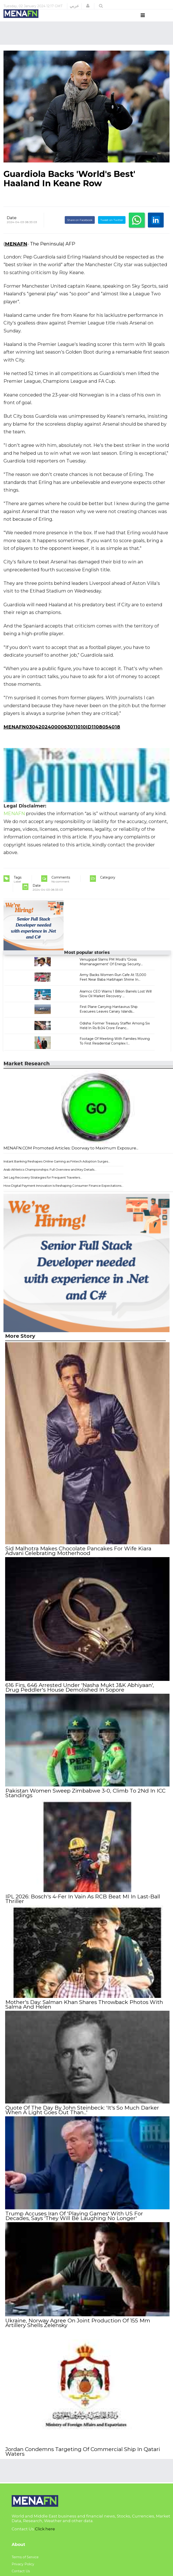 This screenshot has height=2576, width=173. I want to click on Quote Of The Day By John Steinbeck: 'It's So Much Darker When A Light Goes Out Than...', so click(82, 2116).